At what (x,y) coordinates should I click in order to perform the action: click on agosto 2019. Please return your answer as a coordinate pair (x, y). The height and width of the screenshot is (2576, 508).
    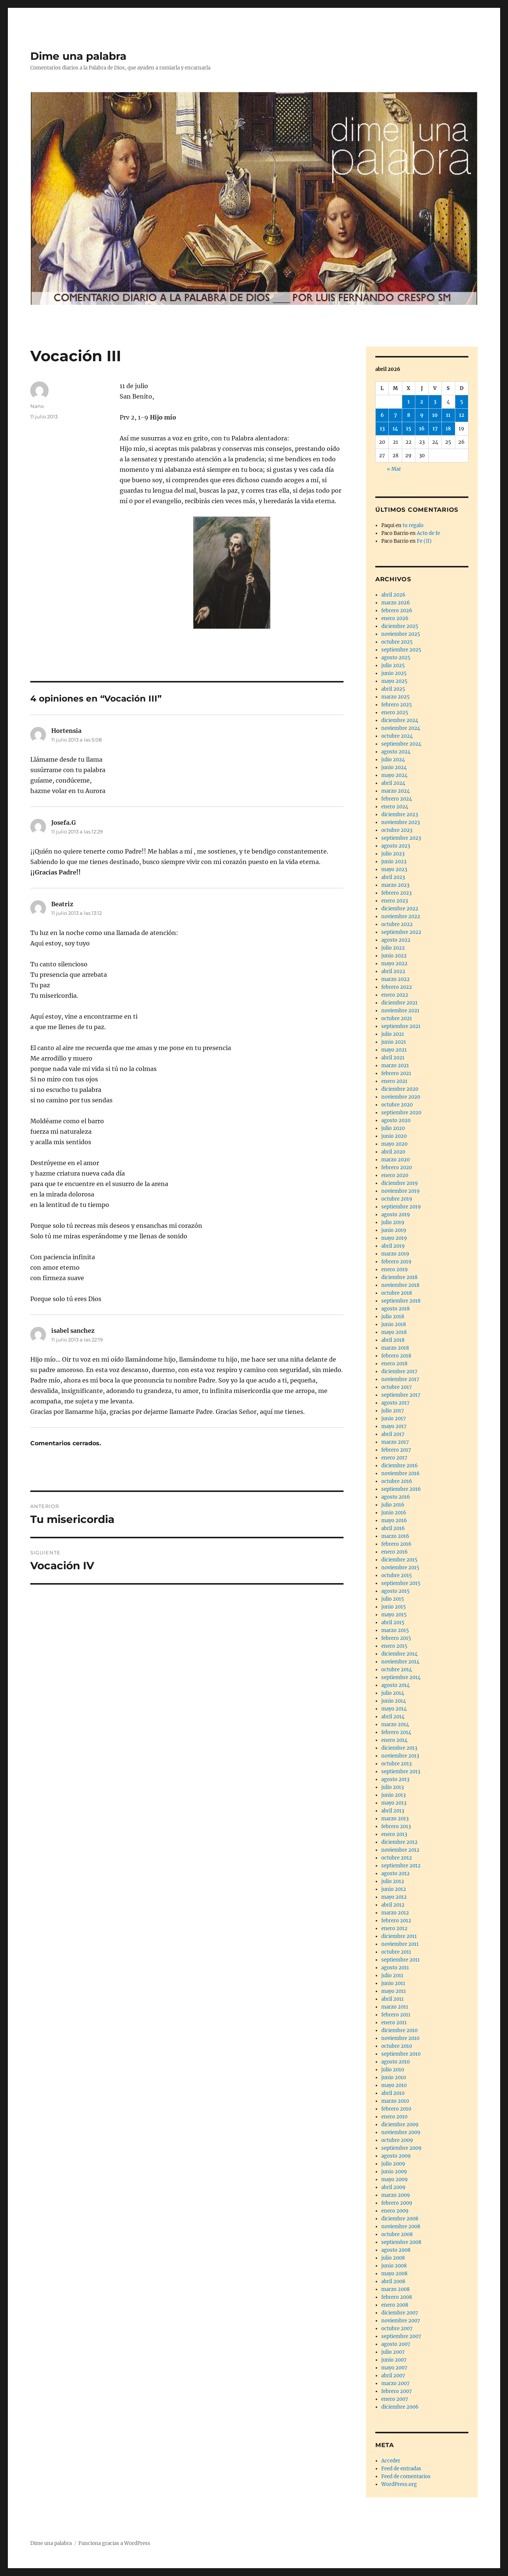
    Looking at the image, I should click on (395, 1214).